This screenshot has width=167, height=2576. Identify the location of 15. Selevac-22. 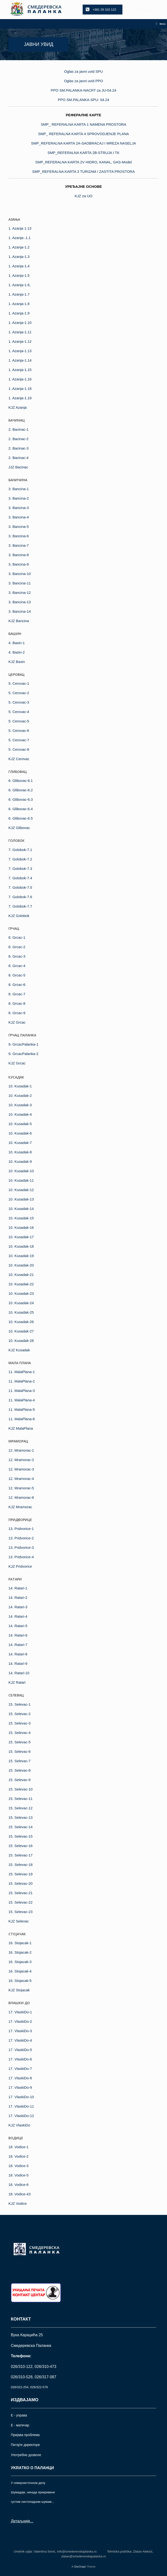
(20, 1902).